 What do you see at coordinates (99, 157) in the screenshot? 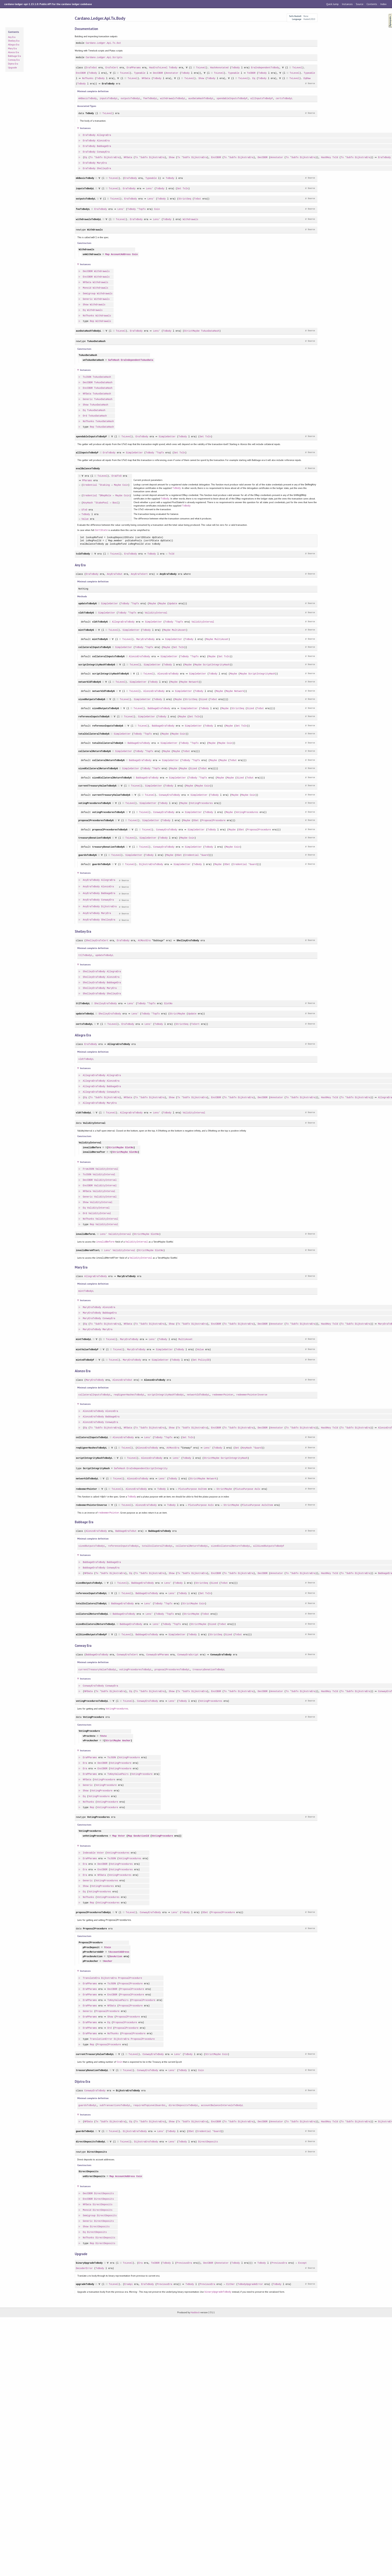
I see `SubTx` at bounding box center [99, 157].